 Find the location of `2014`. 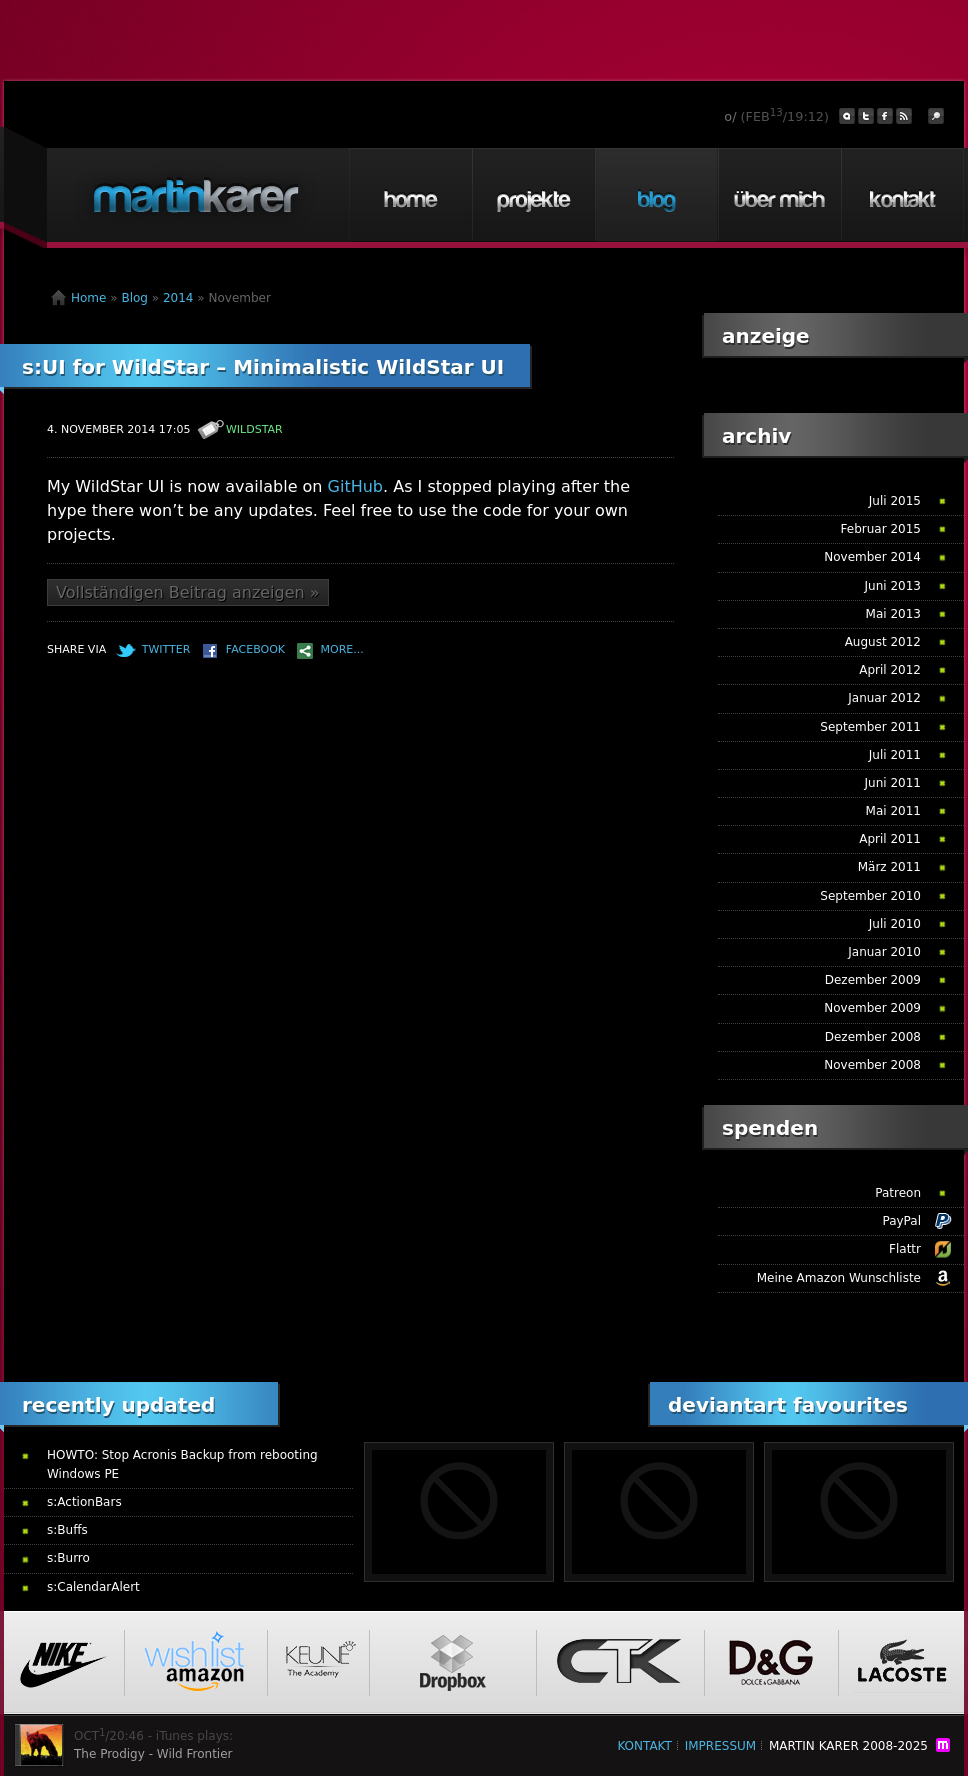

2014 is located at coordinates (178, 298).